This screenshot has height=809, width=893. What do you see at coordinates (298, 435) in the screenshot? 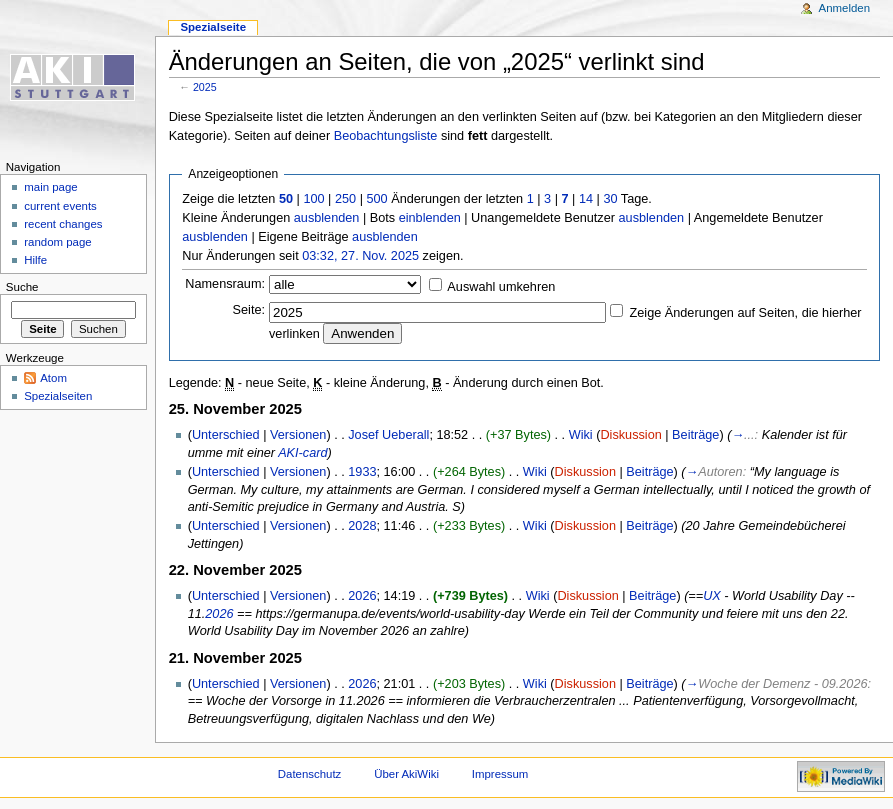
I see `Versionen` at bounding box center [298, 435].